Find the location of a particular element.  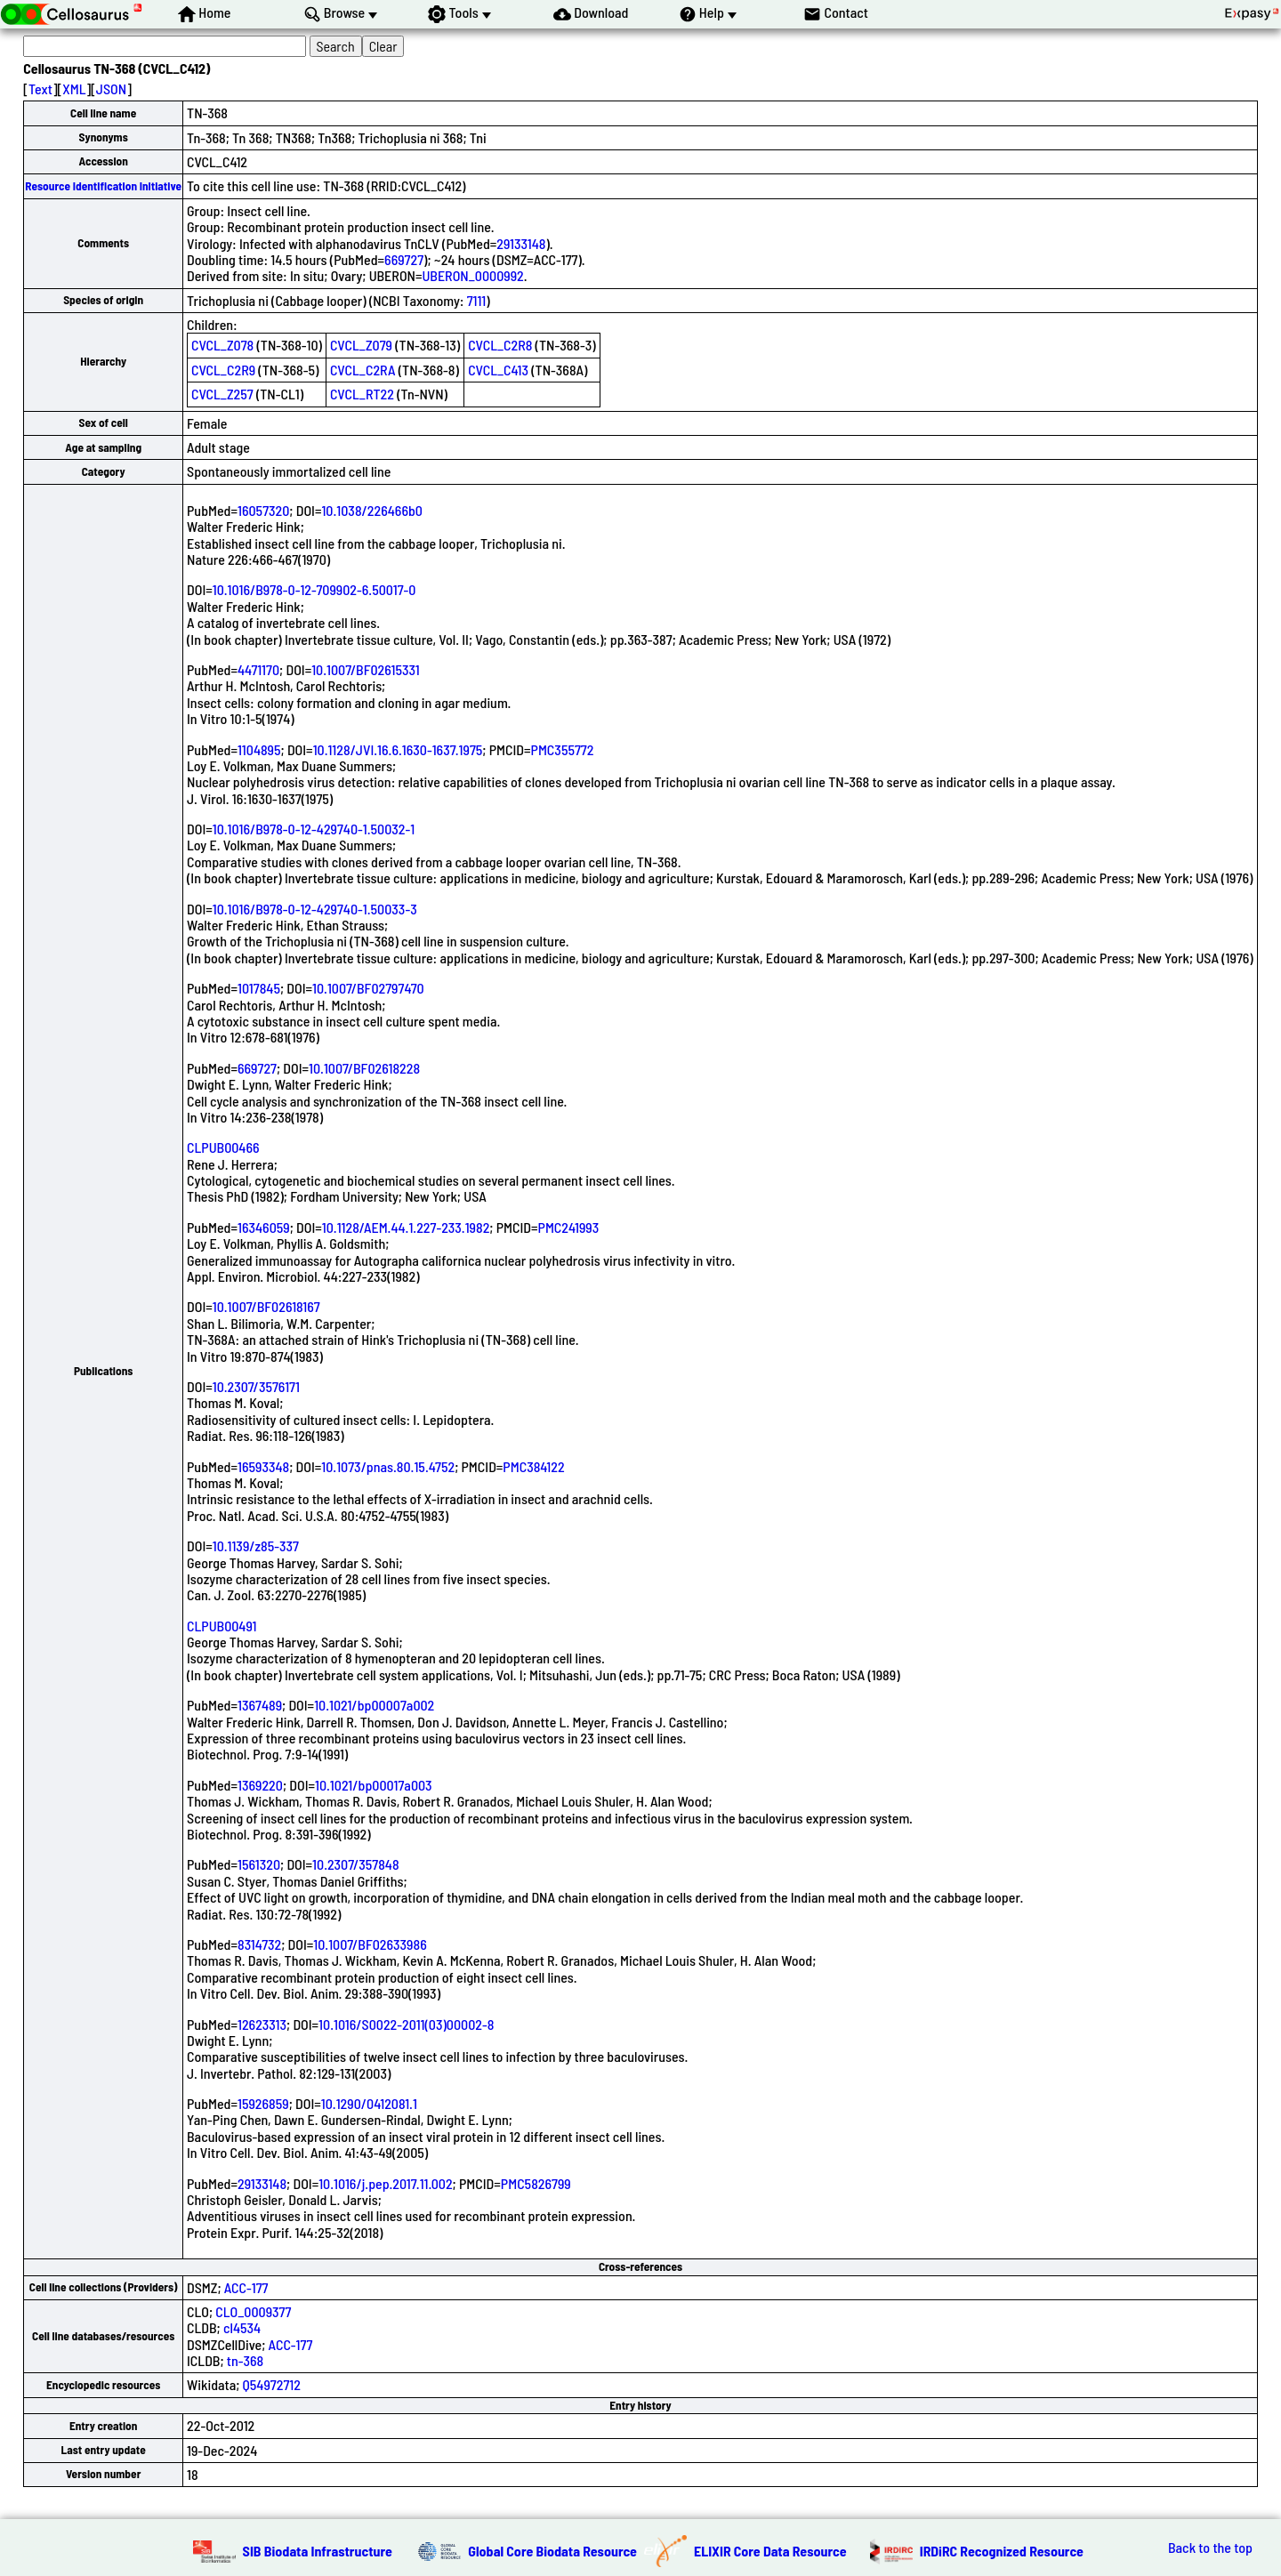

tn-368 is located at coordinates (245, 2360).